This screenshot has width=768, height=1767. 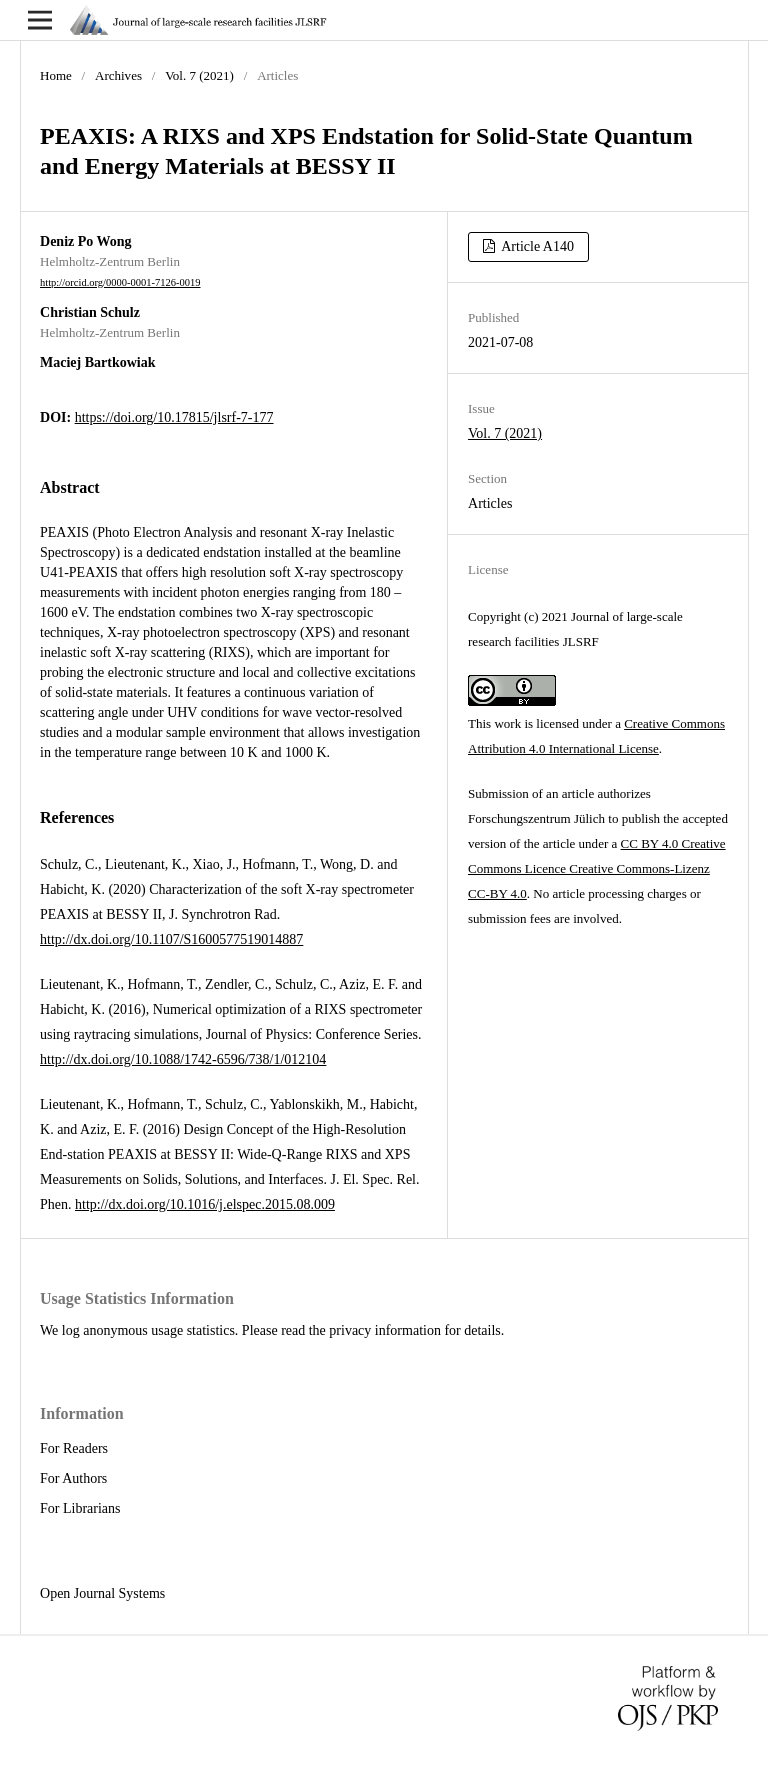 What do you see at coordinates (73, 1478) in the screenshot?
I see `For Authors` at bounding box center [73, 1478].